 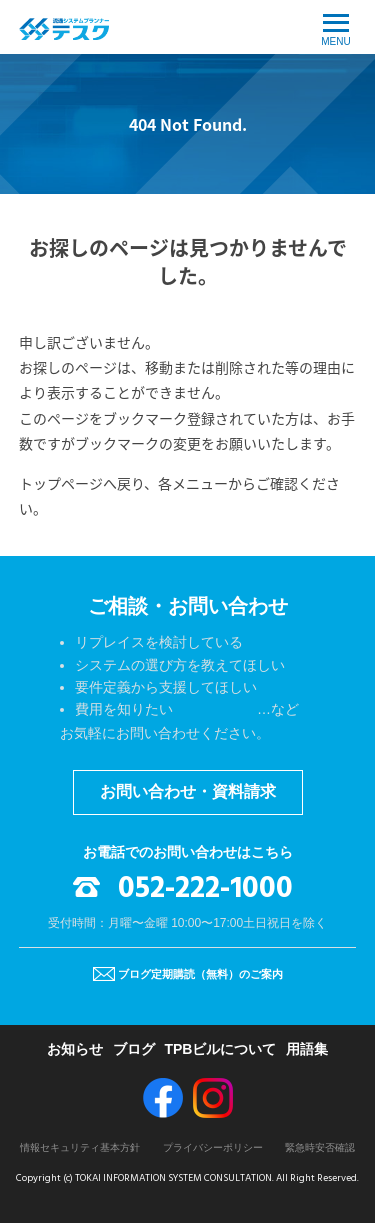 What do you see at coordinates (307, 1049) in the screenshot?
I see `用語集` at bounding box center [307, 1049].